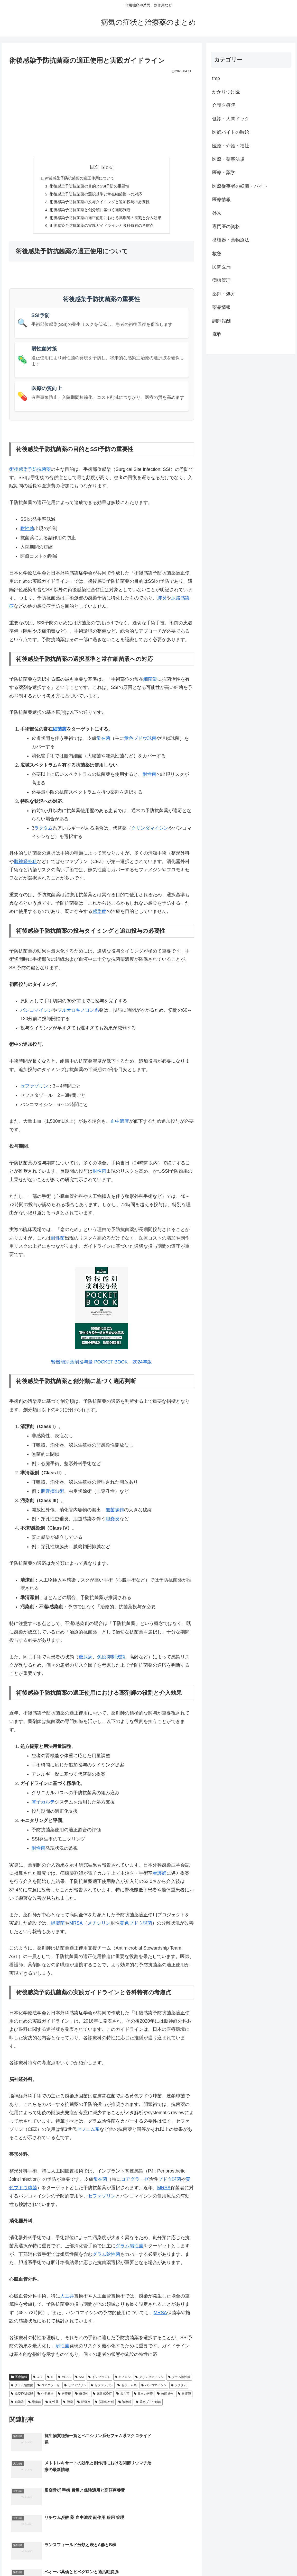  I want to click on 黄色ブドウ球菌, so click(148, 2405).